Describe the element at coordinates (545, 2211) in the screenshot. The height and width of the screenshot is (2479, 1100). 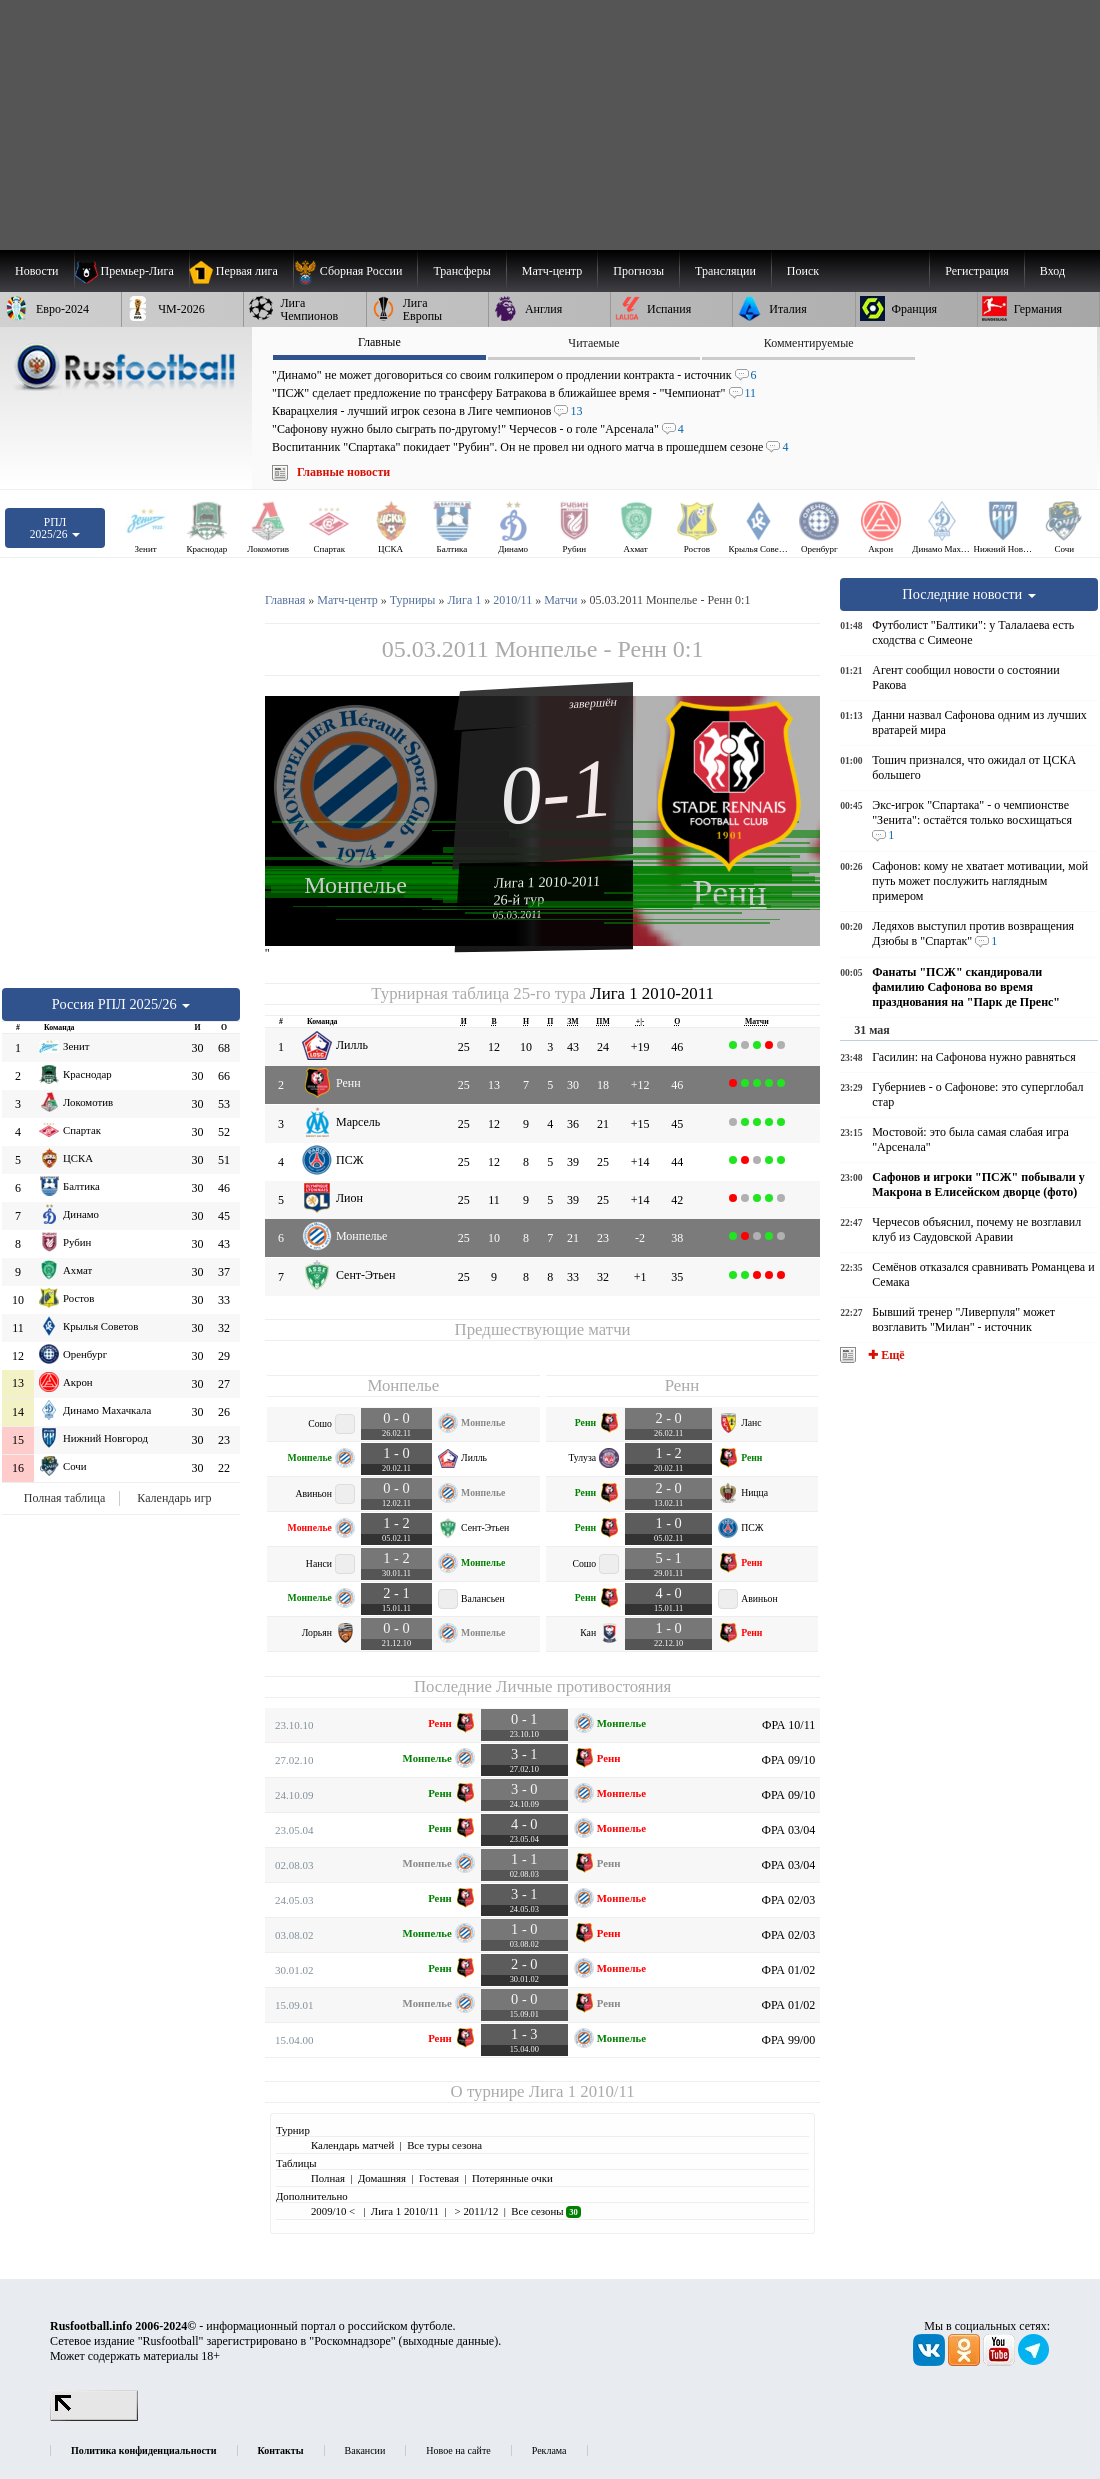
I see `Все сезоны` at that location.